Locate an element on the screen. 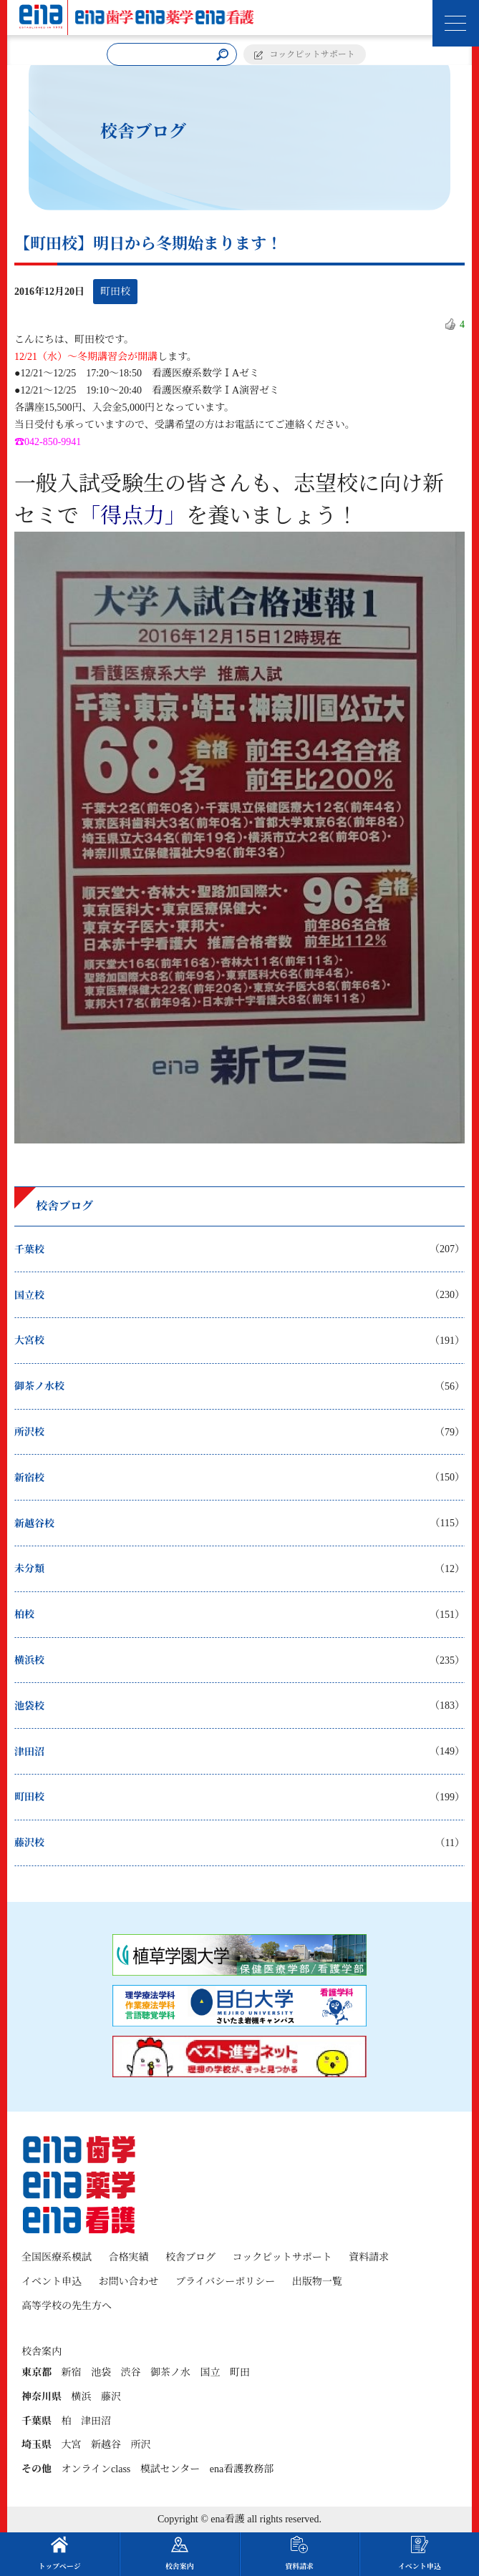  お問い合わせ is located at coordinates (129, 2281).